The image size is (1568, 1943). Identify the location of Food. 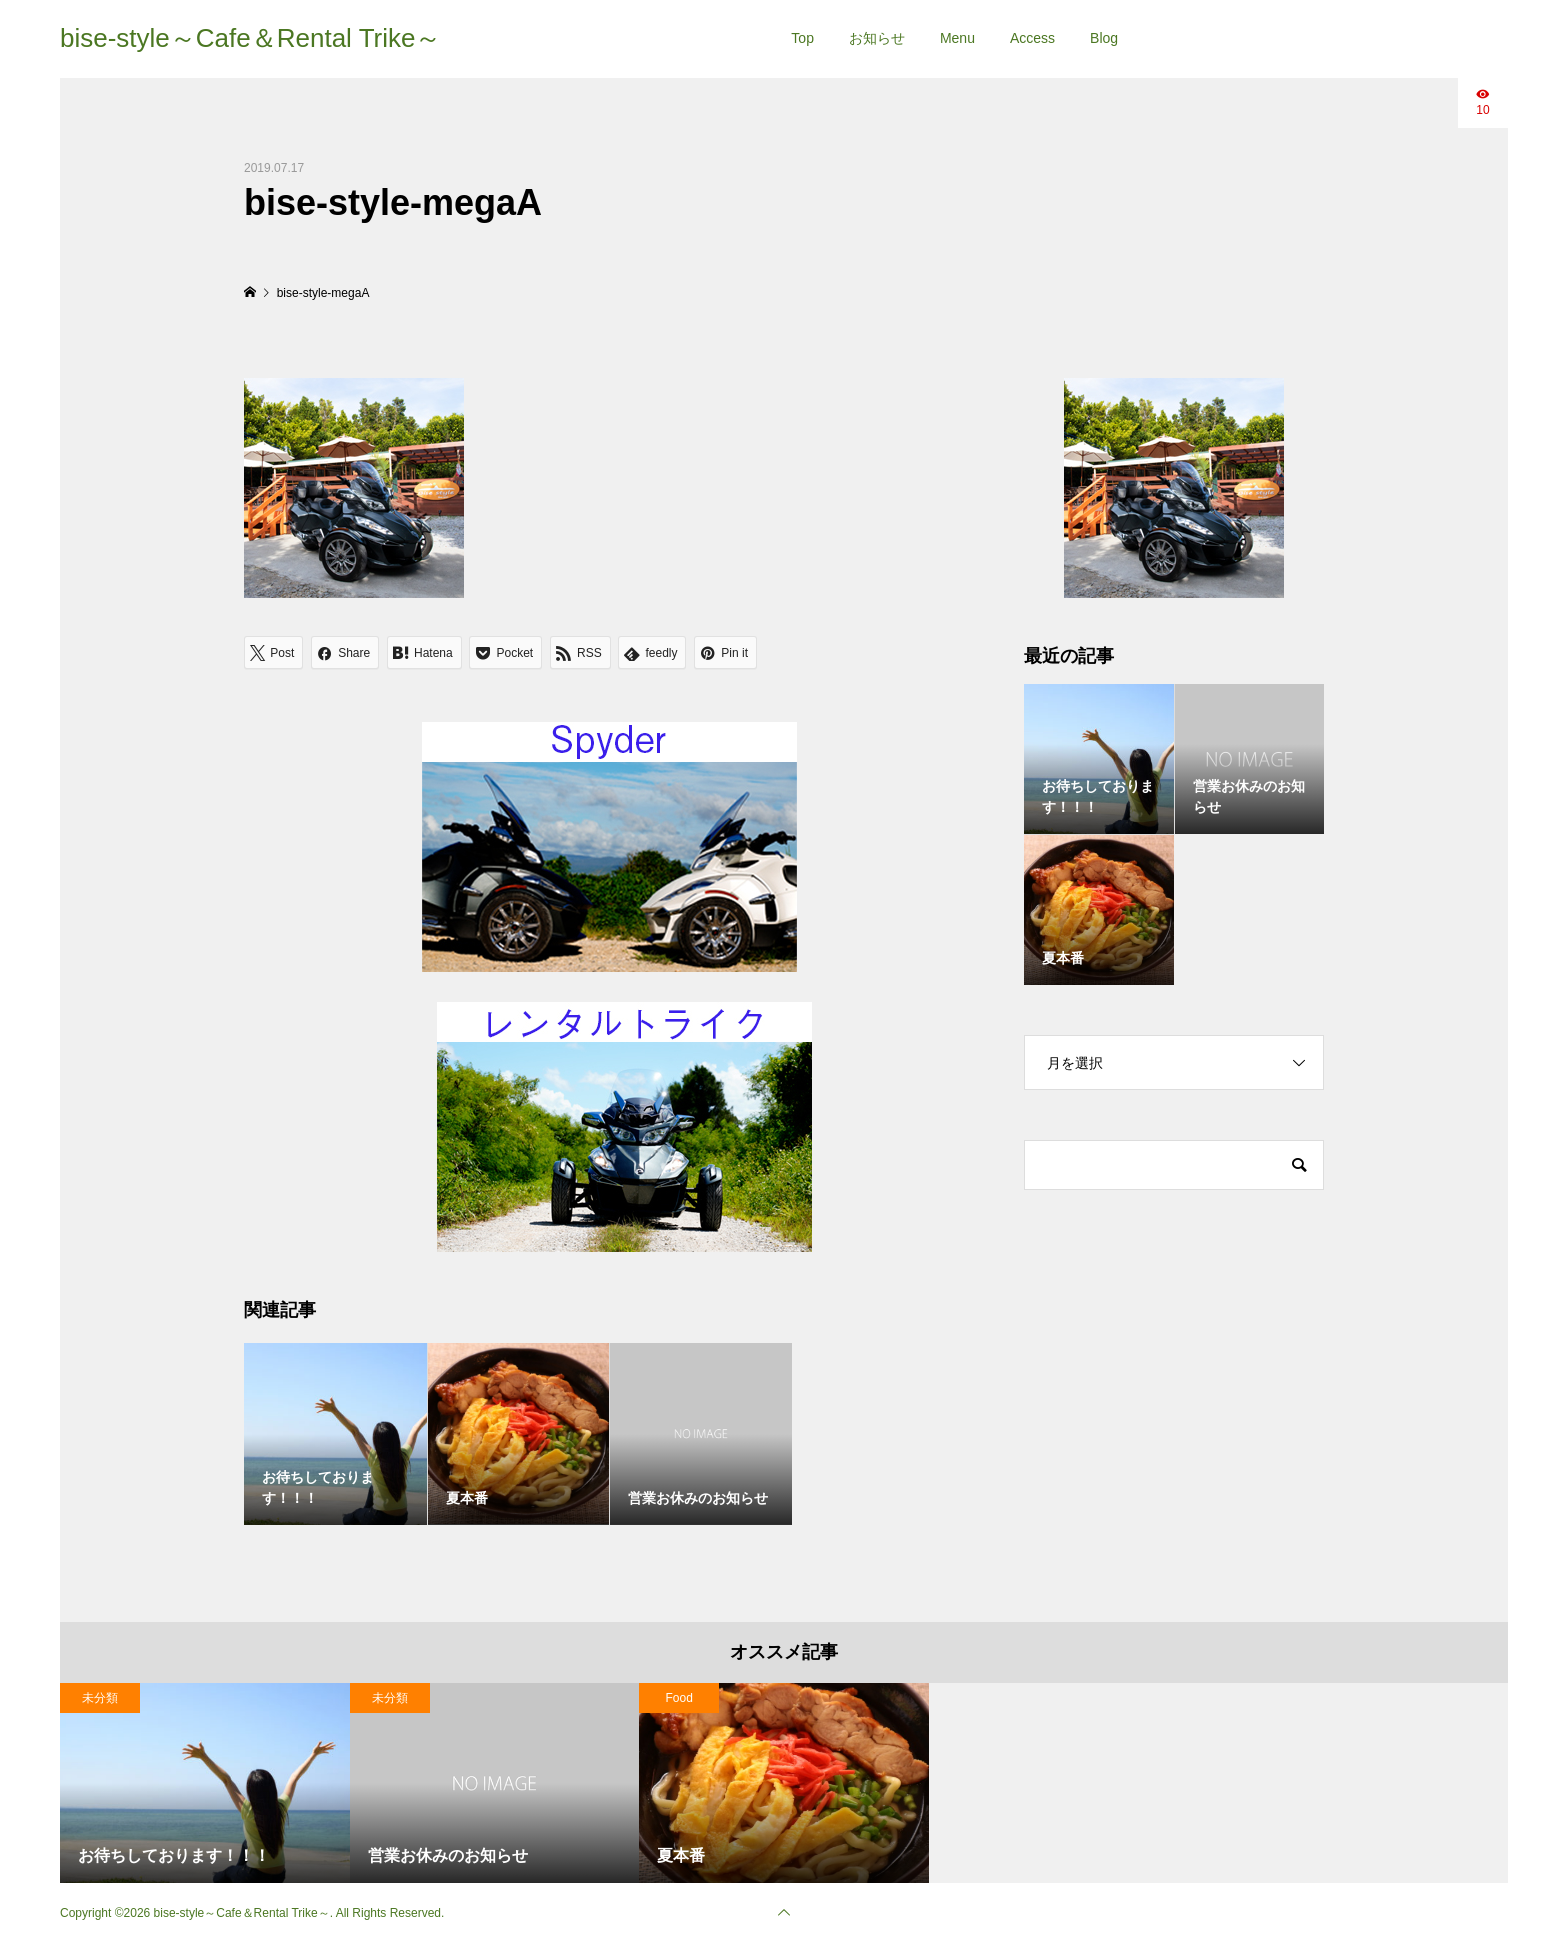
(679, 1698).